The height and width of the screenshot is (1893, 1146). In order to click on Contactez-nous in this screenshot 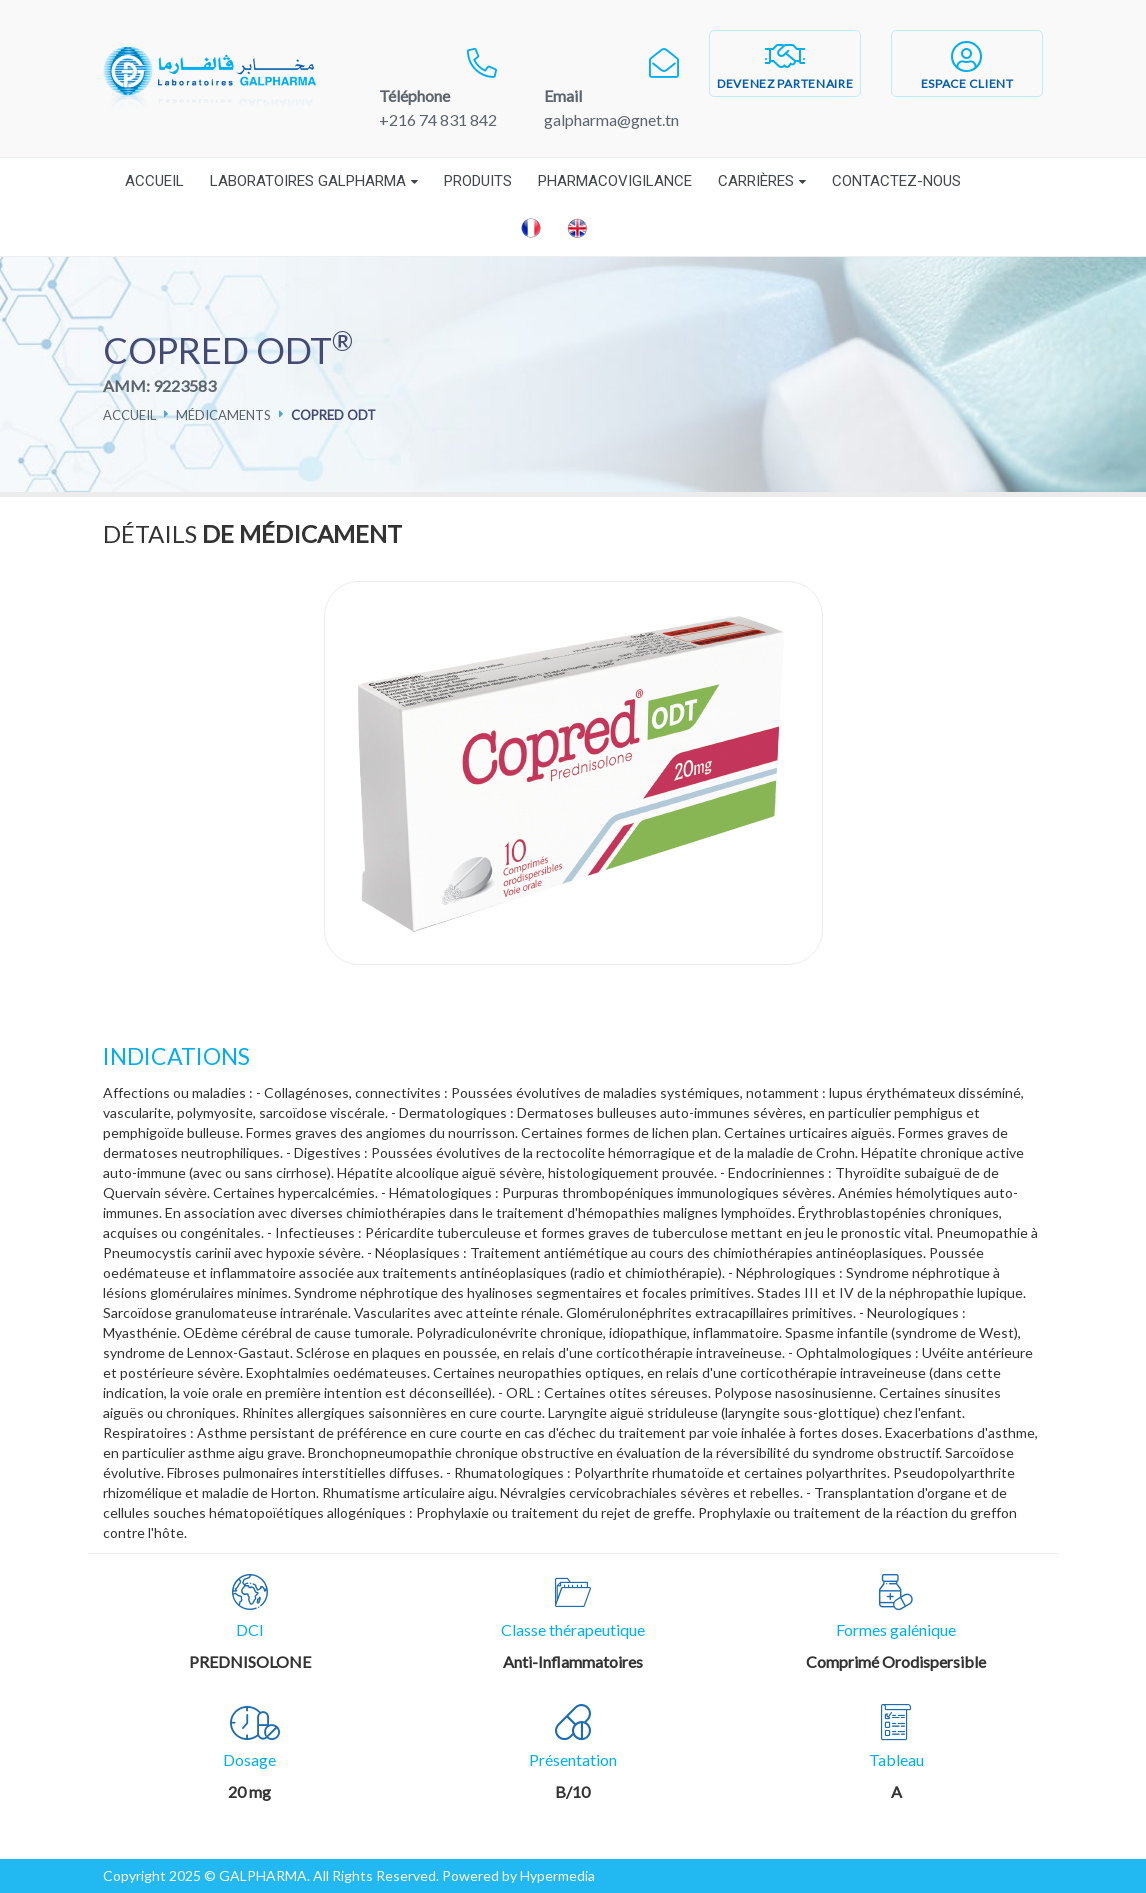, I will do `click(896, 181)`.